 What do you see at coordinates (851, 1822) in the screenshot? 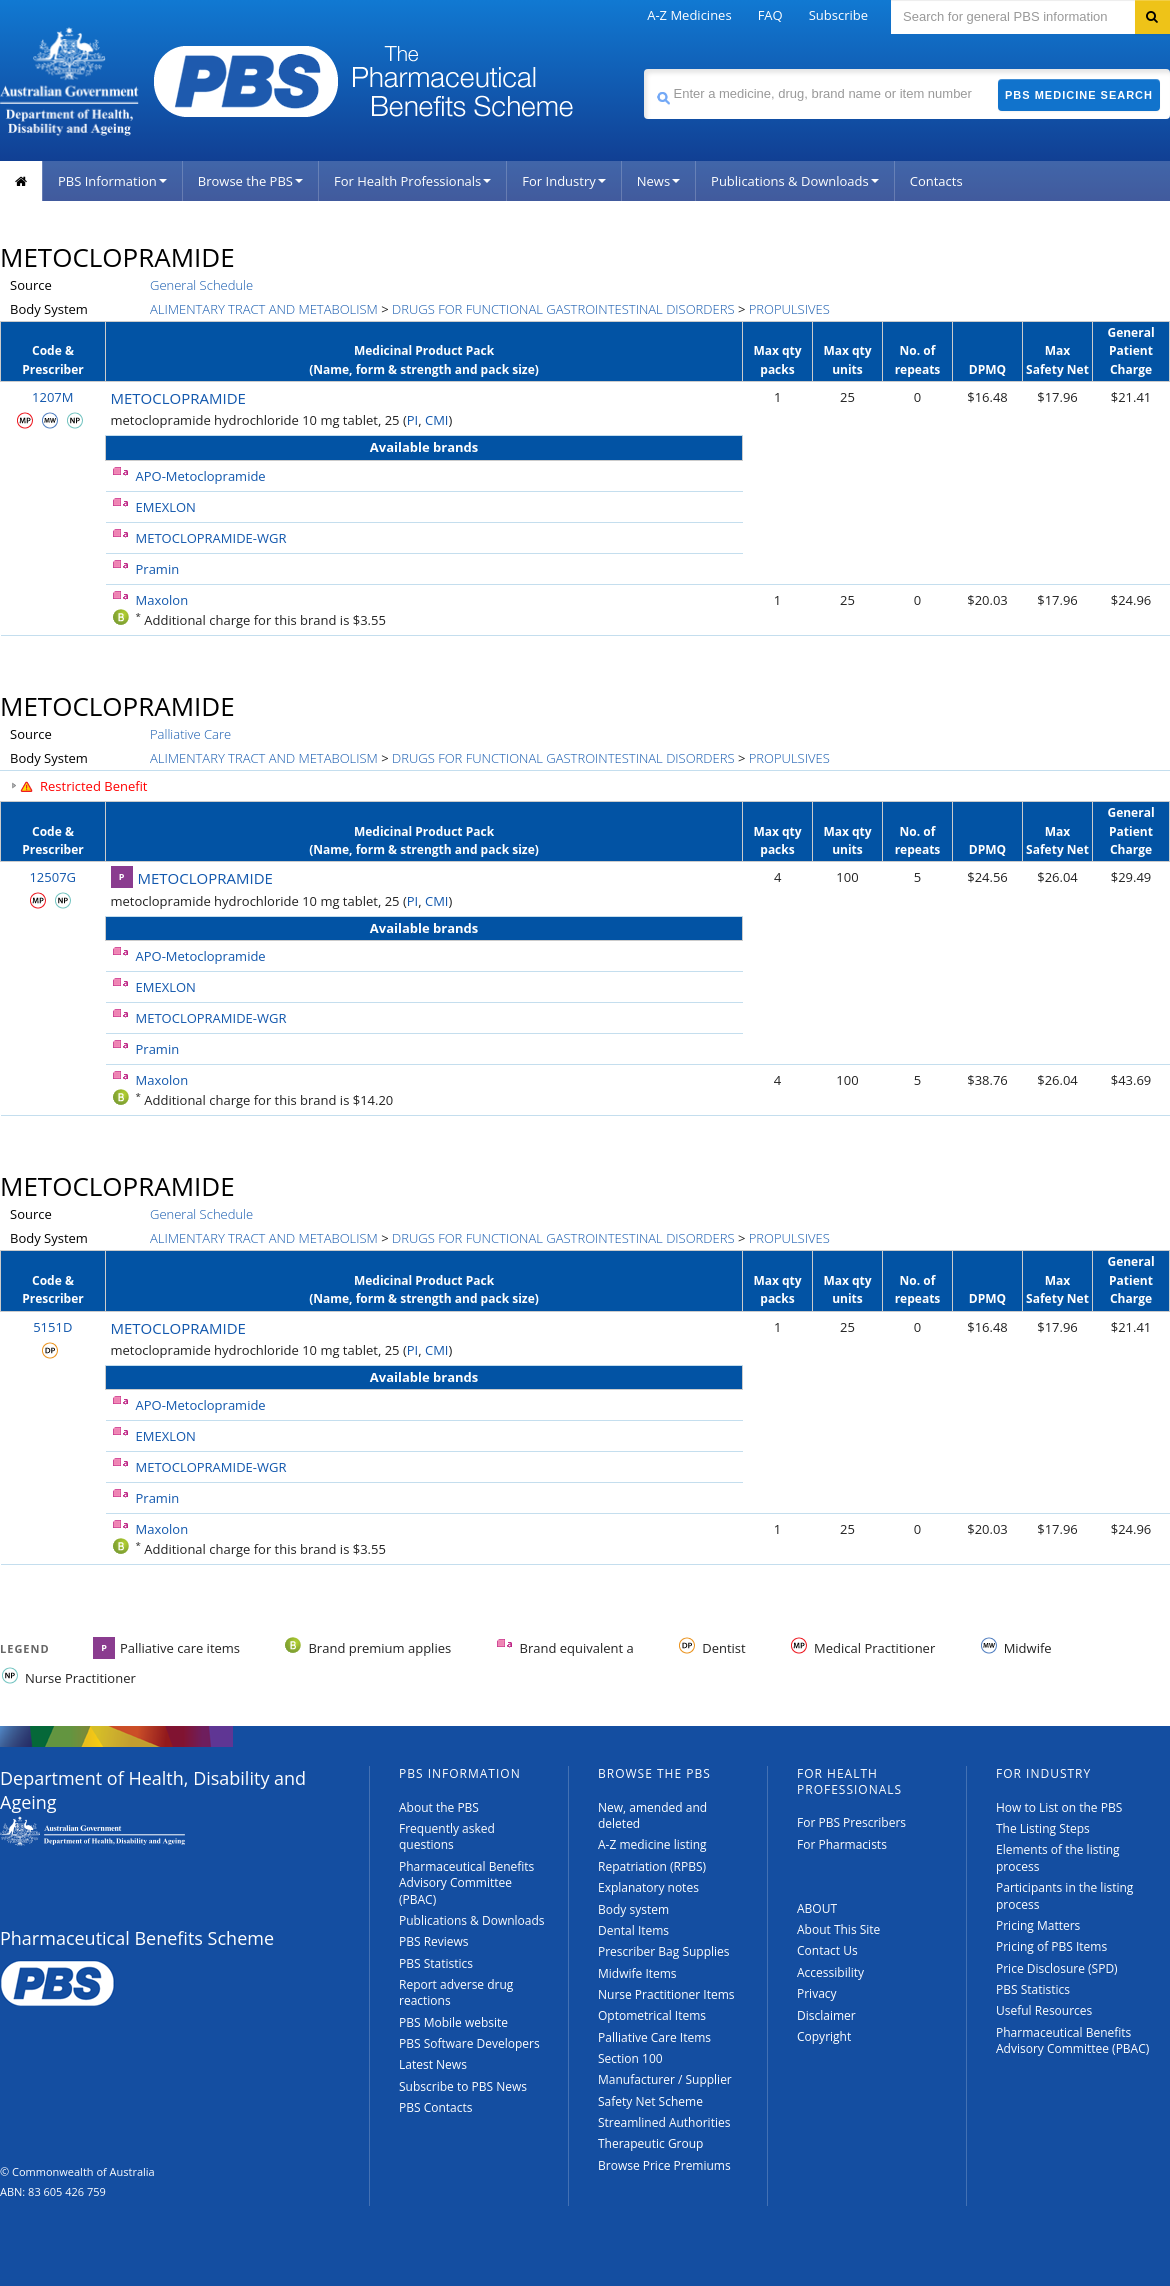
I see `For PBS Prescribers` at bounding box center [851, 1822].